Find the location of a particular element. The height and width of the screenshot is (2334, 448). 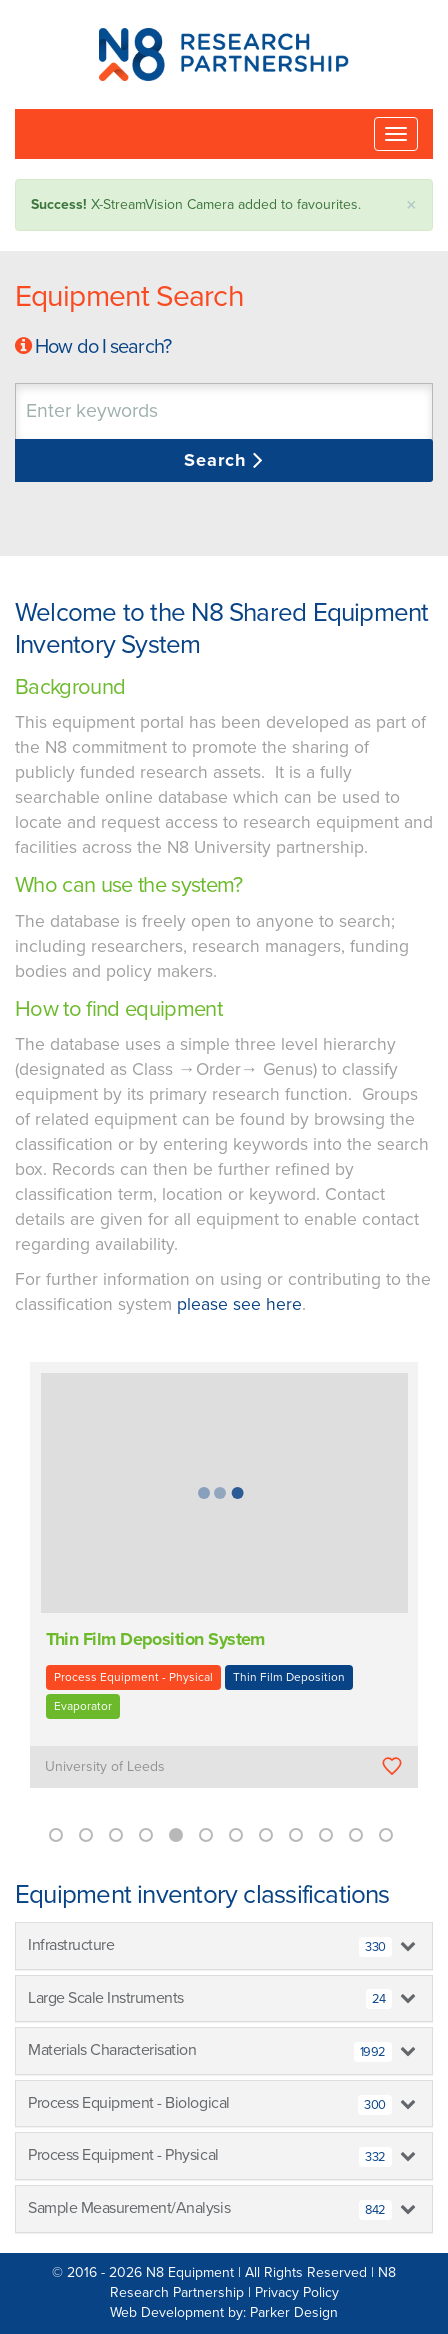

10 [button] is located at coordinates (326, 1835).